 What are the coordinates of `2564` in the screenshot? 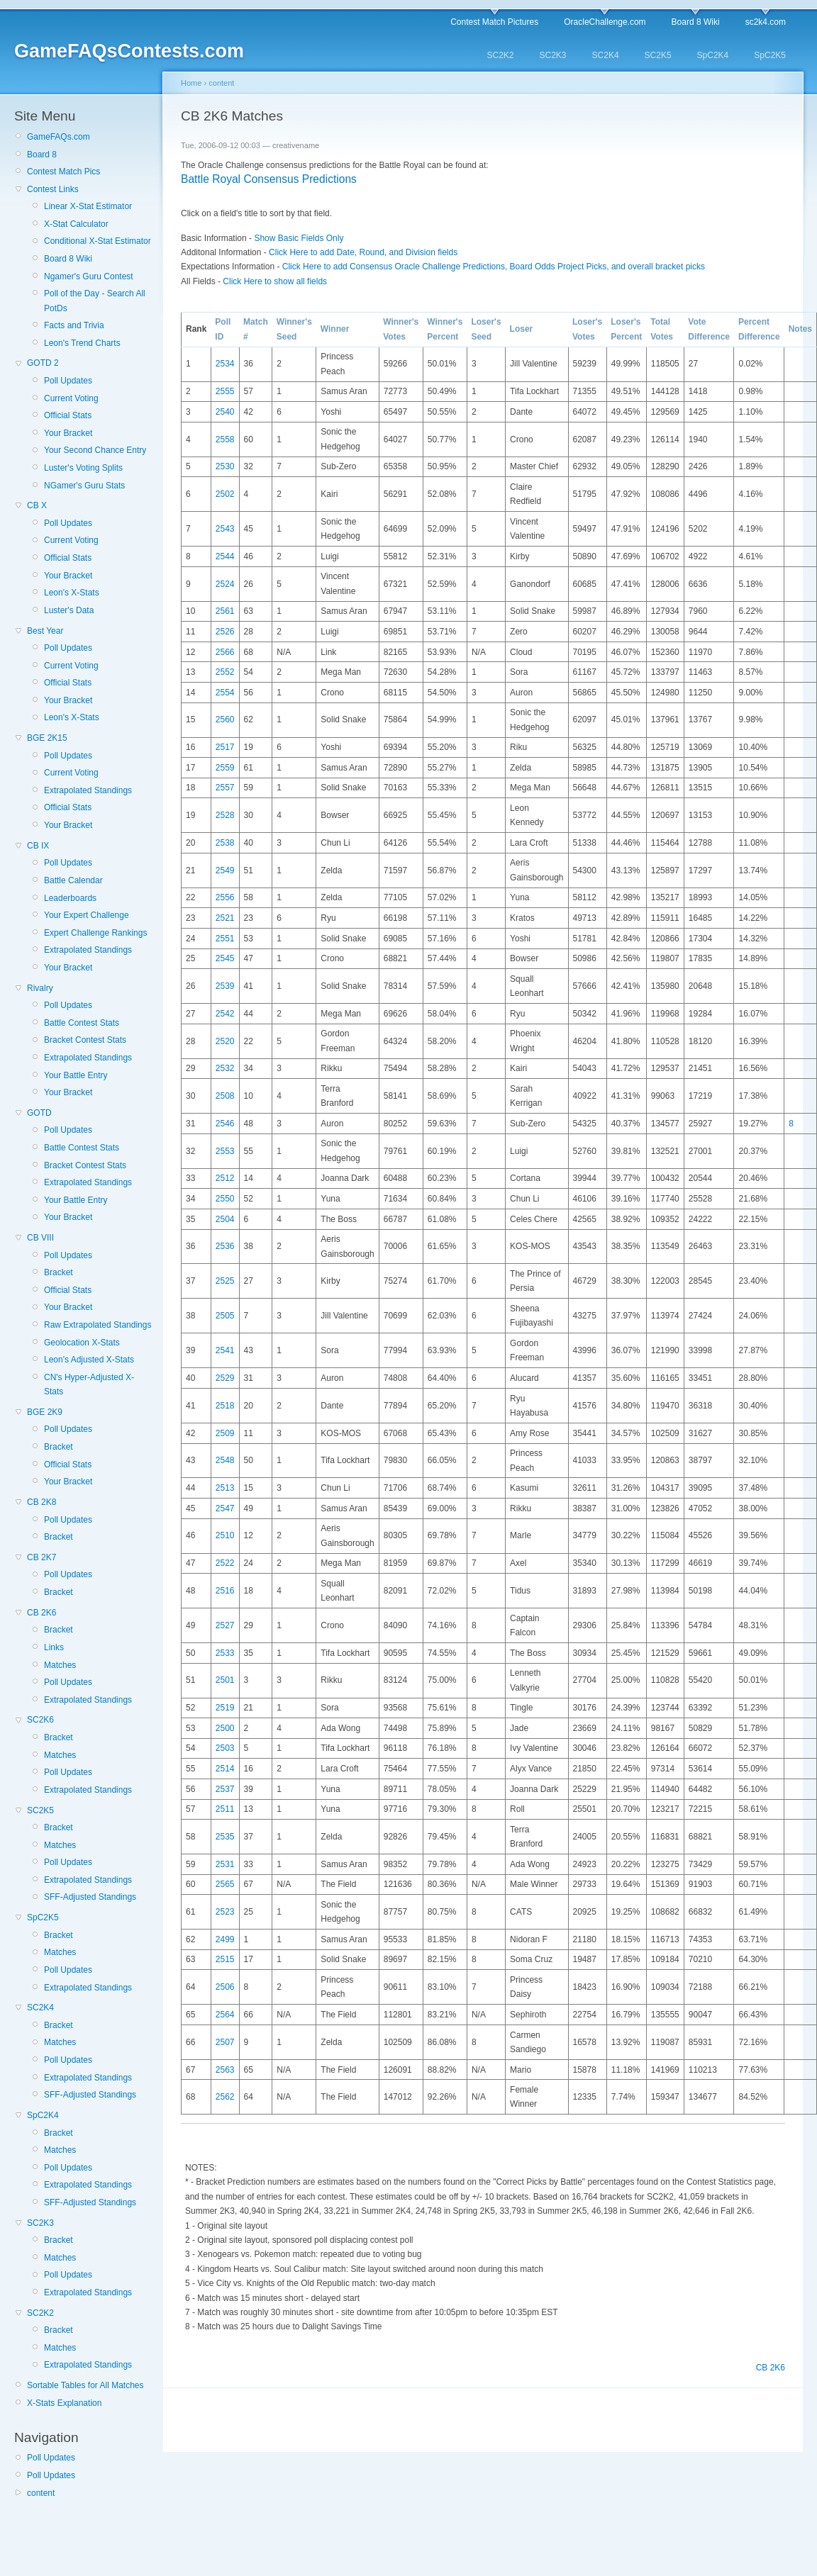 It's located at (225, 2015).